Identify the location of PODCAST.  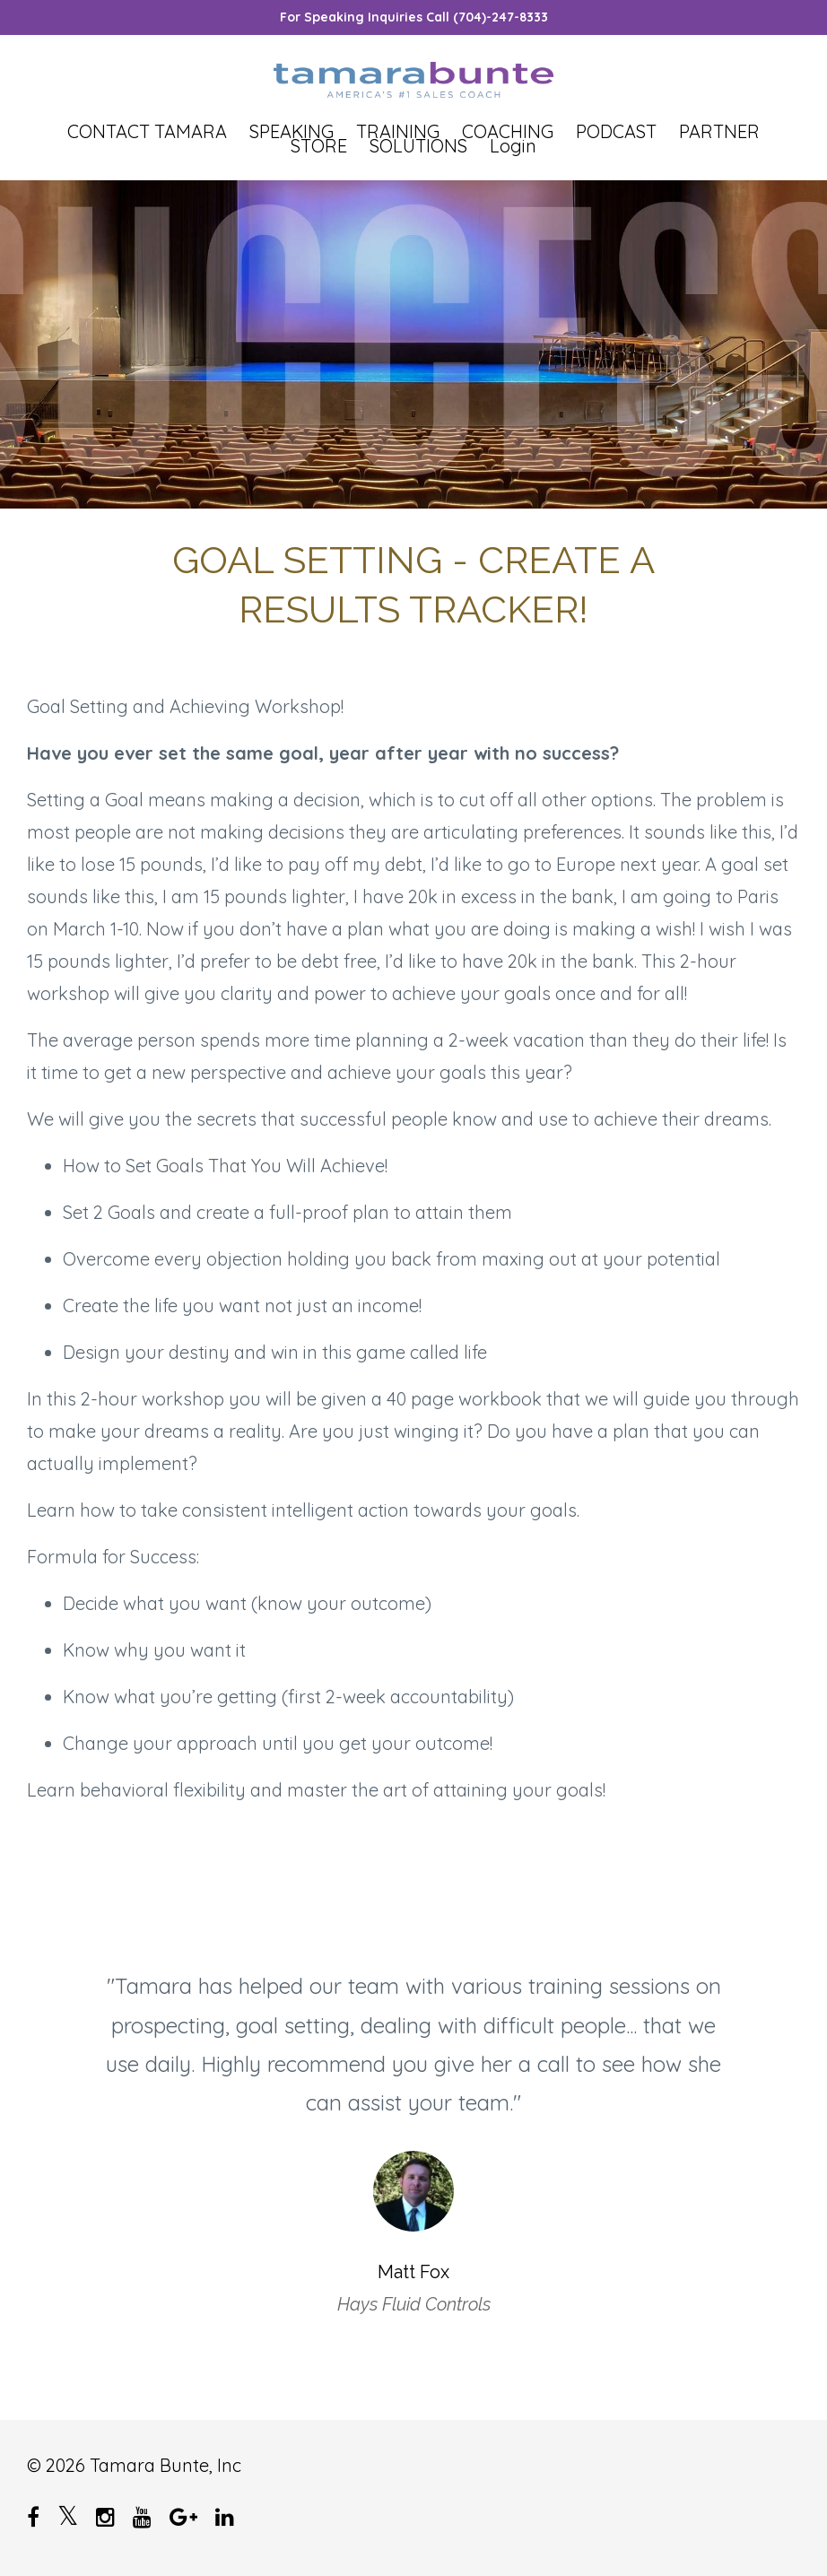
(616, 132).